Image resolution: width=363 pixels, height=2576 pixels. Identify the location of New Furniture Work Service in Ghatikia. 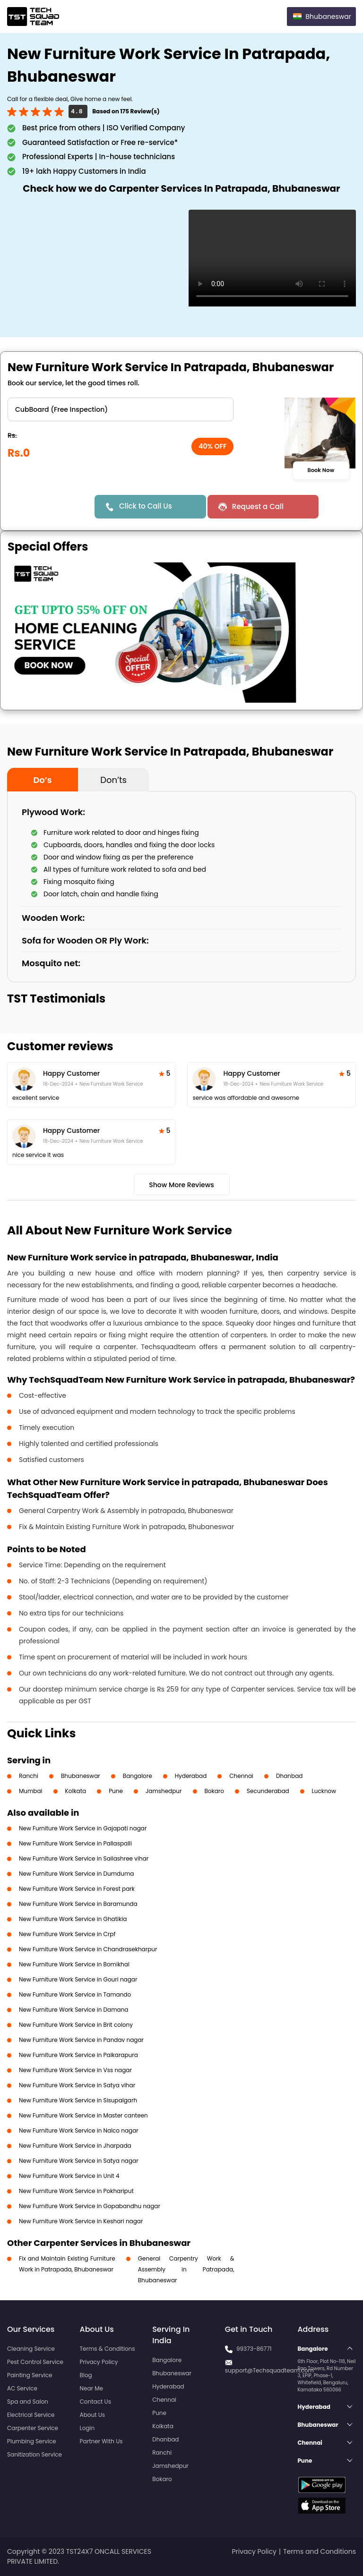
(73, 1919).